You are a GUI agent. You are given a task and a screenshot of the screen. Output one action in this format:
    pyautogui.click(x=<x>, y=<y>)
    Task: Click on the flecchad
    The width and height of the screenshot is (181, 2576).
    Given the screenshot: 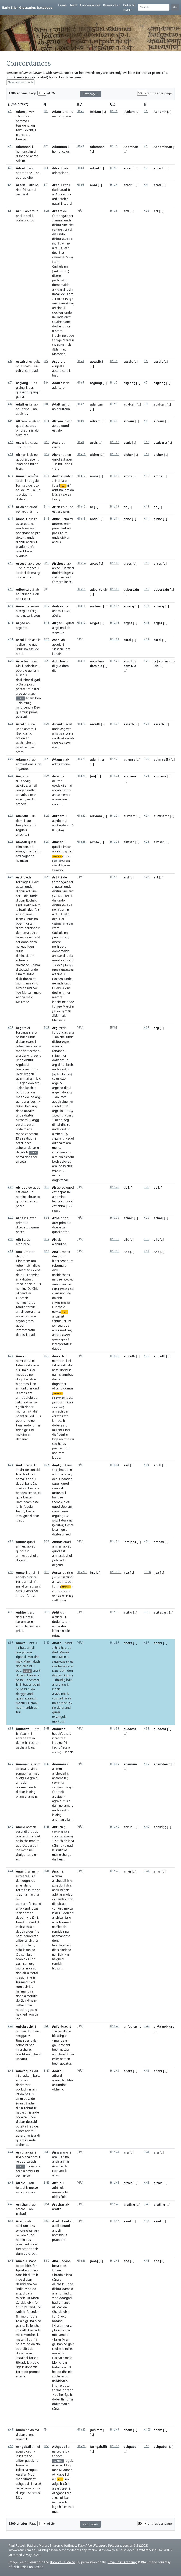 What is the action you would take?
    pyautogui.click(x=33, y=1051)
    